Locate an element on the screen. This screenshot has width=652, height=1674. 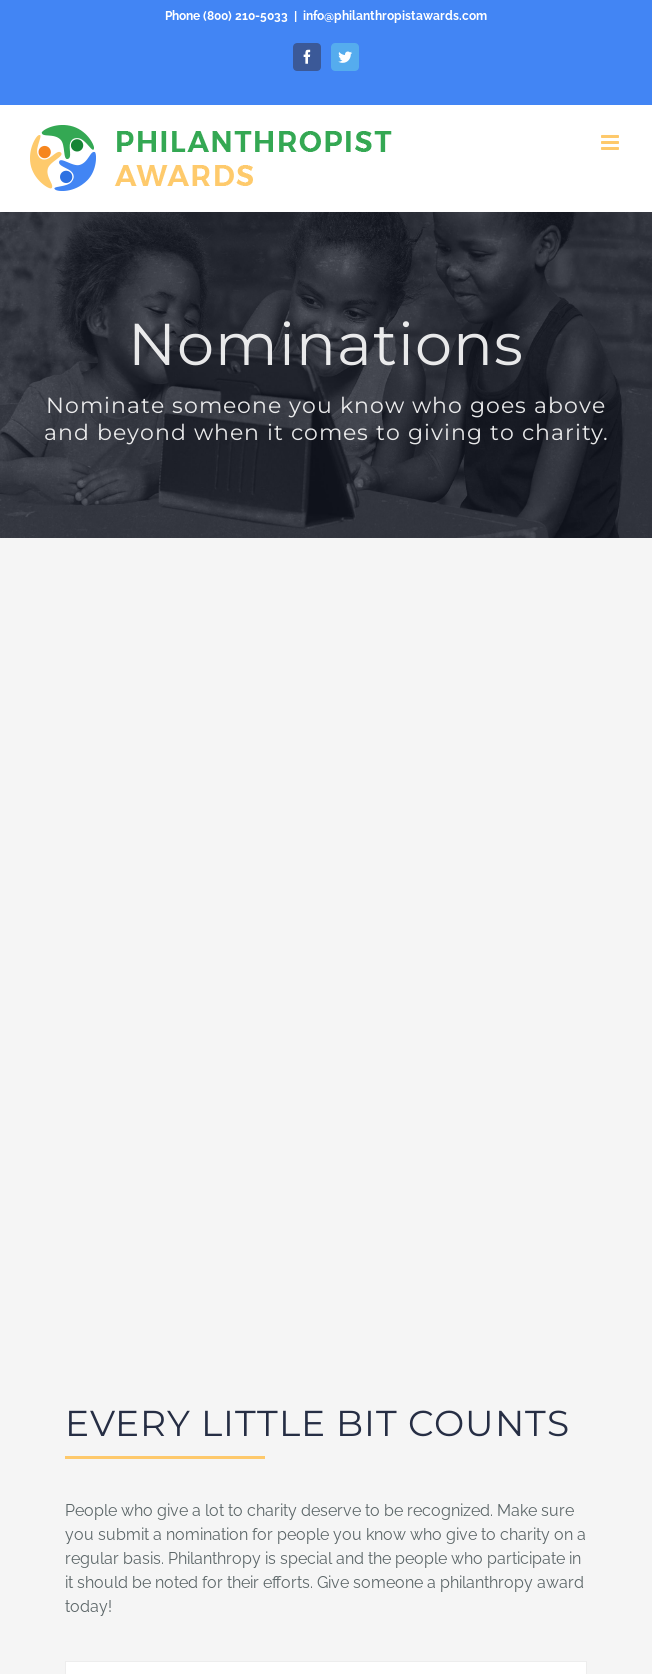
[Toggle mobile menu] is located at coordinates (611, 142).